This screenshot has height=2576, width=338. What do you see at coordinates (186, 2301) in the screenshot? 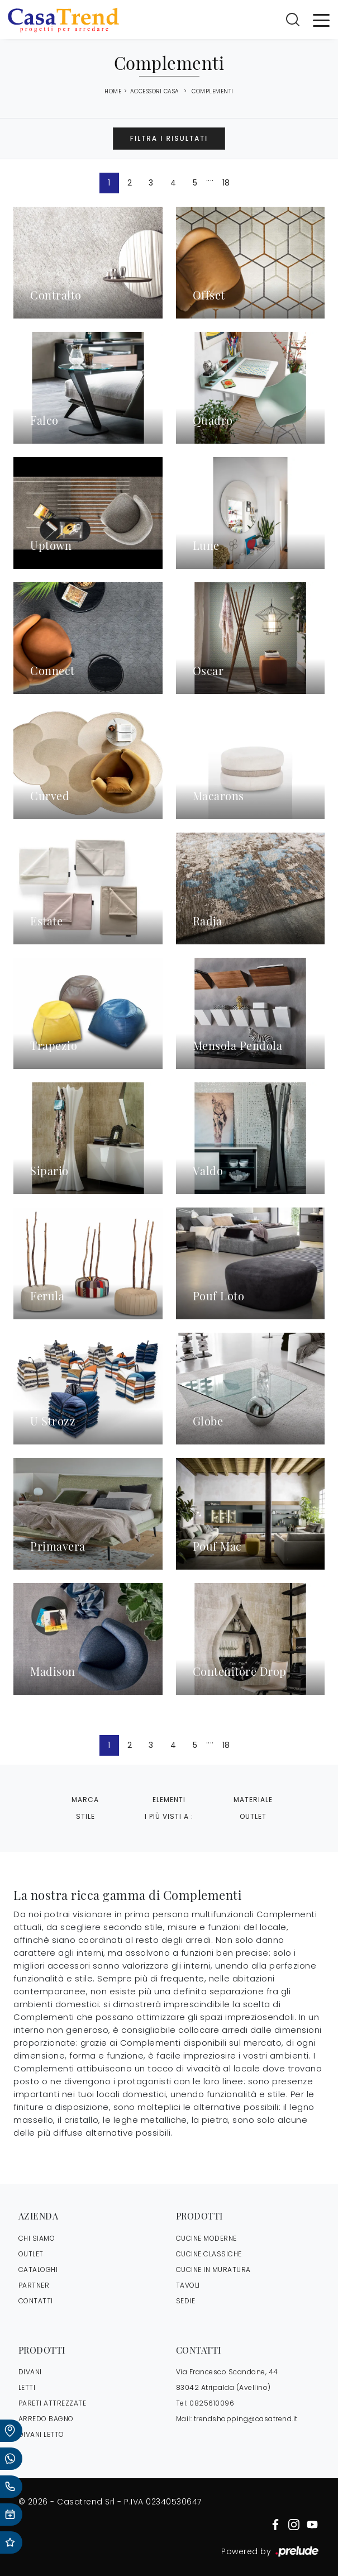
I see `Sedie` at bounding box center [186, 2301].